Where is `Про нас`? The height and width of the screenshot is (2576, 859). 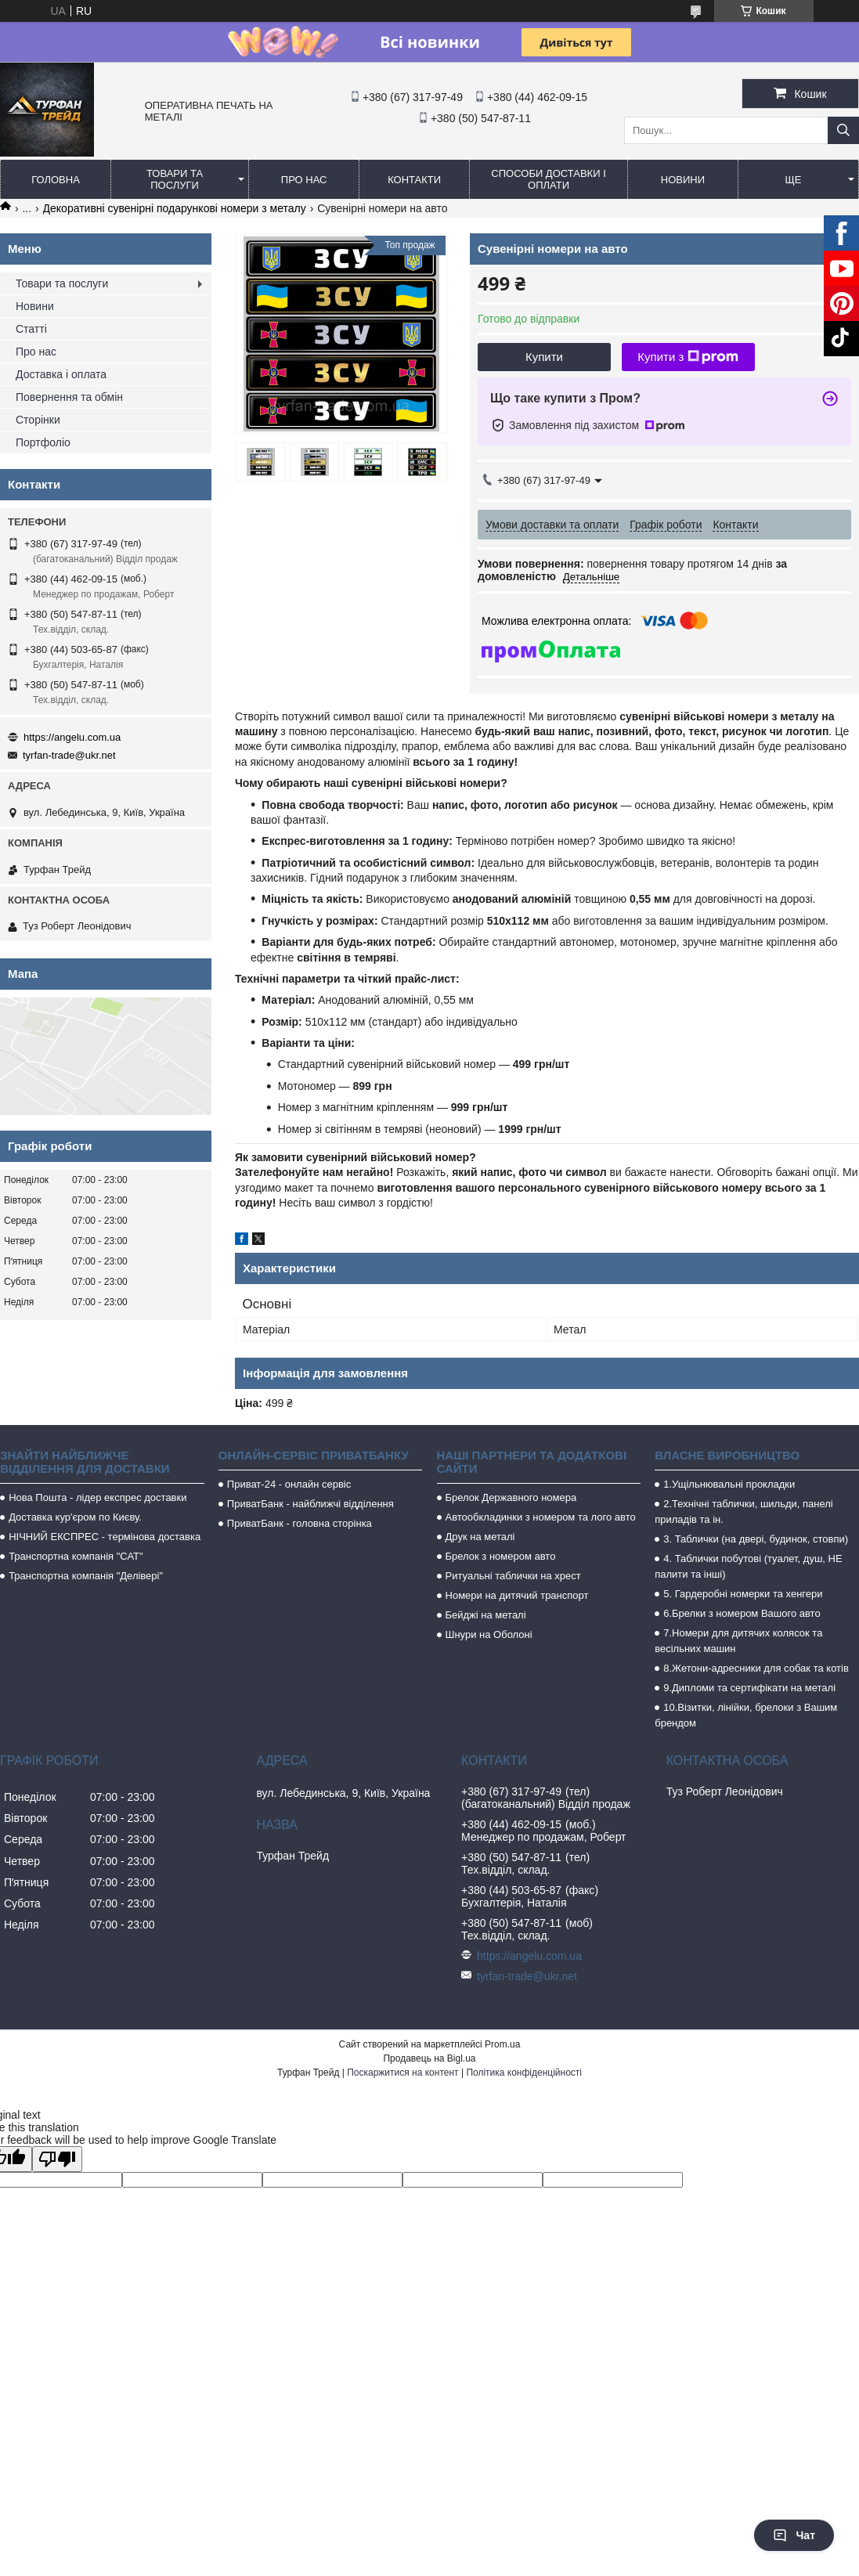 Про нас is located at coordinates (304, 180).